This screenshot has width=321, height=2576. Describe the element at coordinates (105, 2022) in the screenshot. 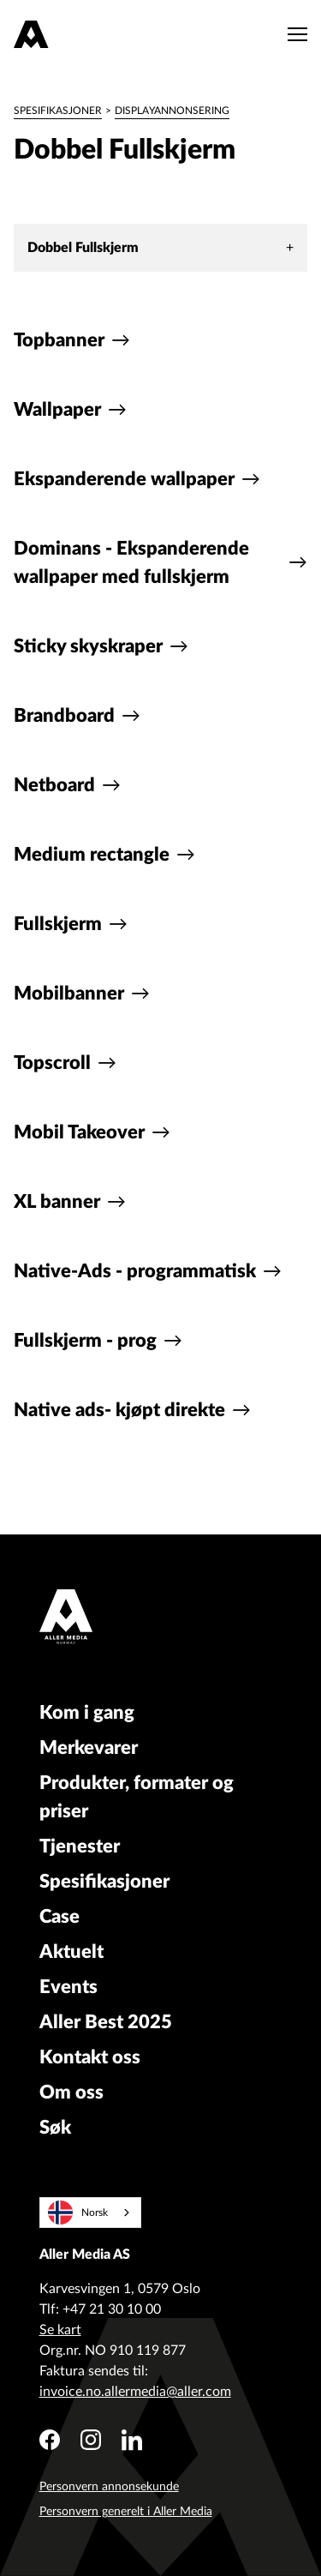

I see `Aller Best 2025` at that location.